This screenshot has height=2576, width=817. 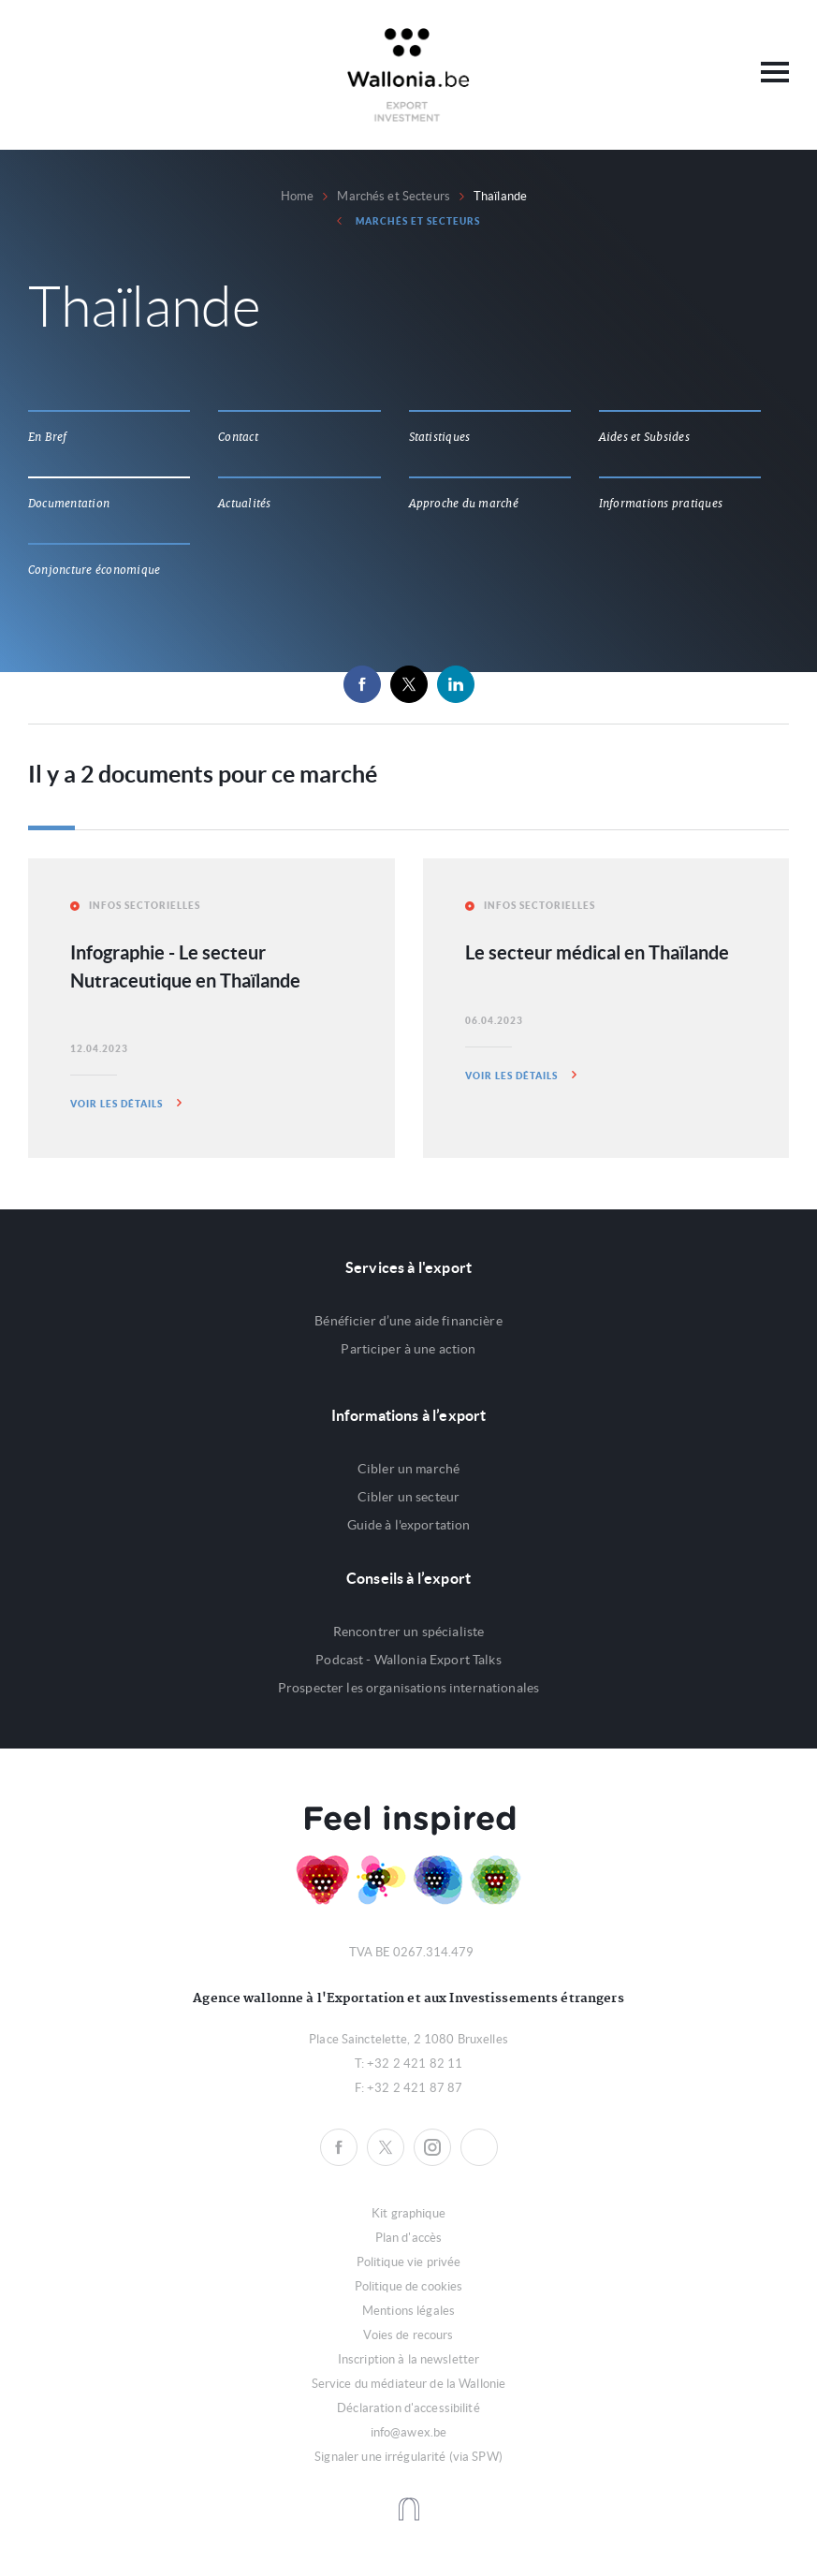 I want to click on Informations pratiques, so click(x=660, y=503).